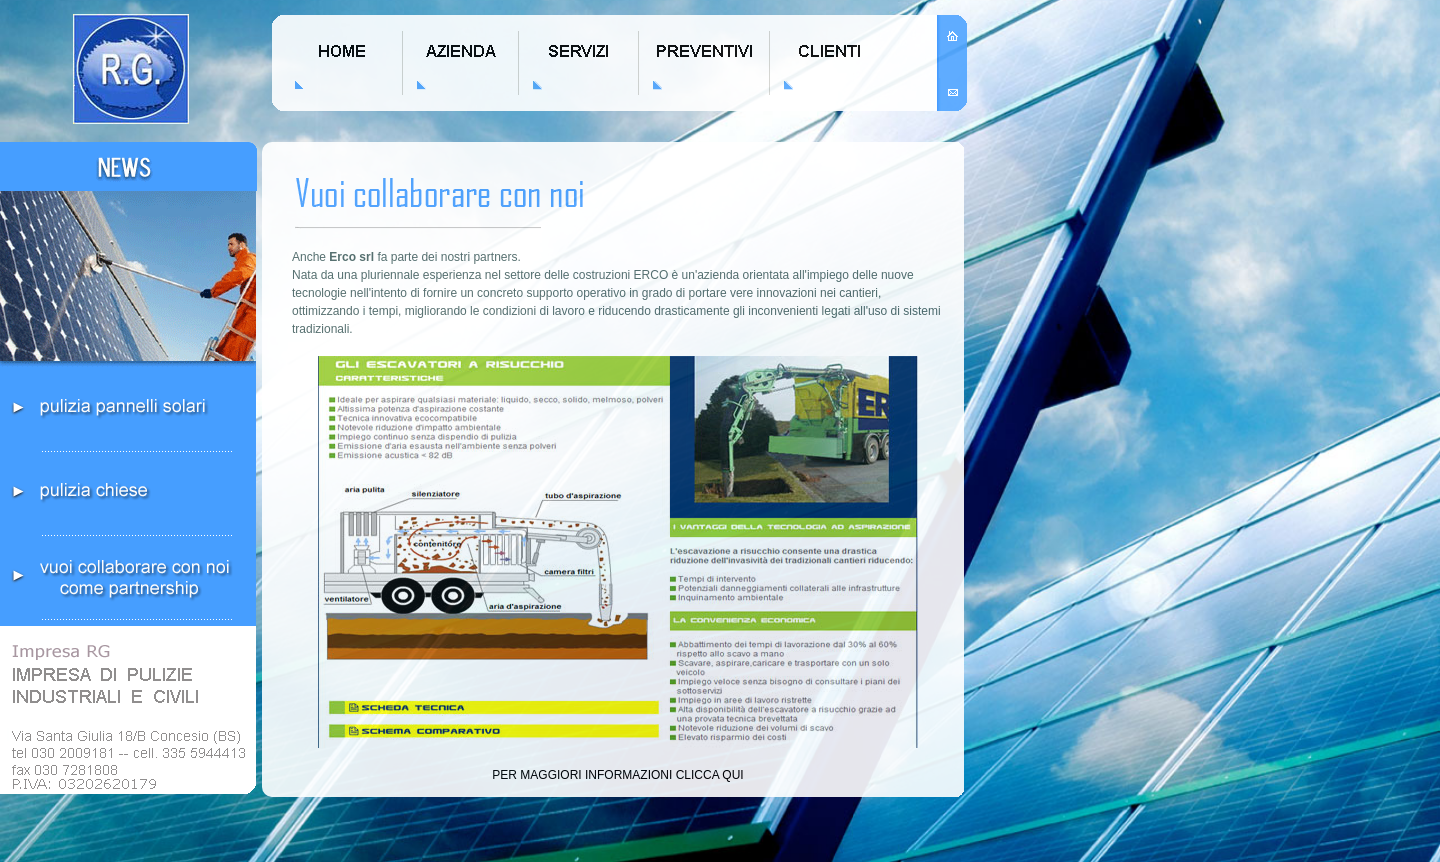 The width and height of the screenshot is (1440, 862). What do you see at coordinates (617, 775) in the screenshot?
I see `PER MAGGIORI INFORMAZIONI CLICCA QUI` at bounding box center [617, 775].